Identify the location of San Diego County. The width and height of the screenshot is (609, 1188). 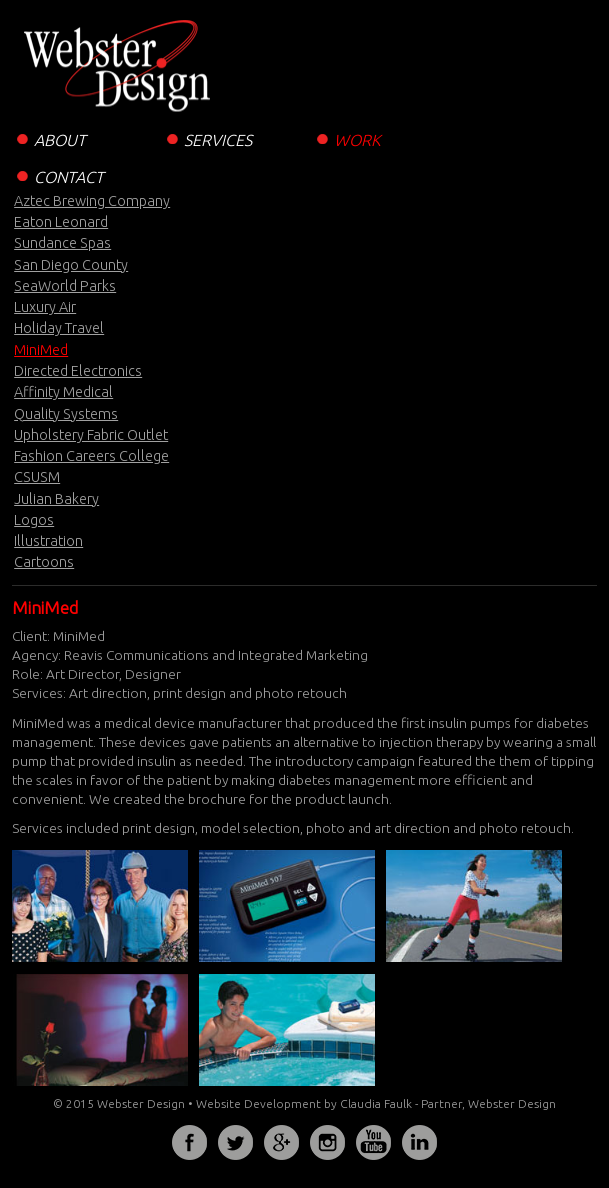
(71, 265).